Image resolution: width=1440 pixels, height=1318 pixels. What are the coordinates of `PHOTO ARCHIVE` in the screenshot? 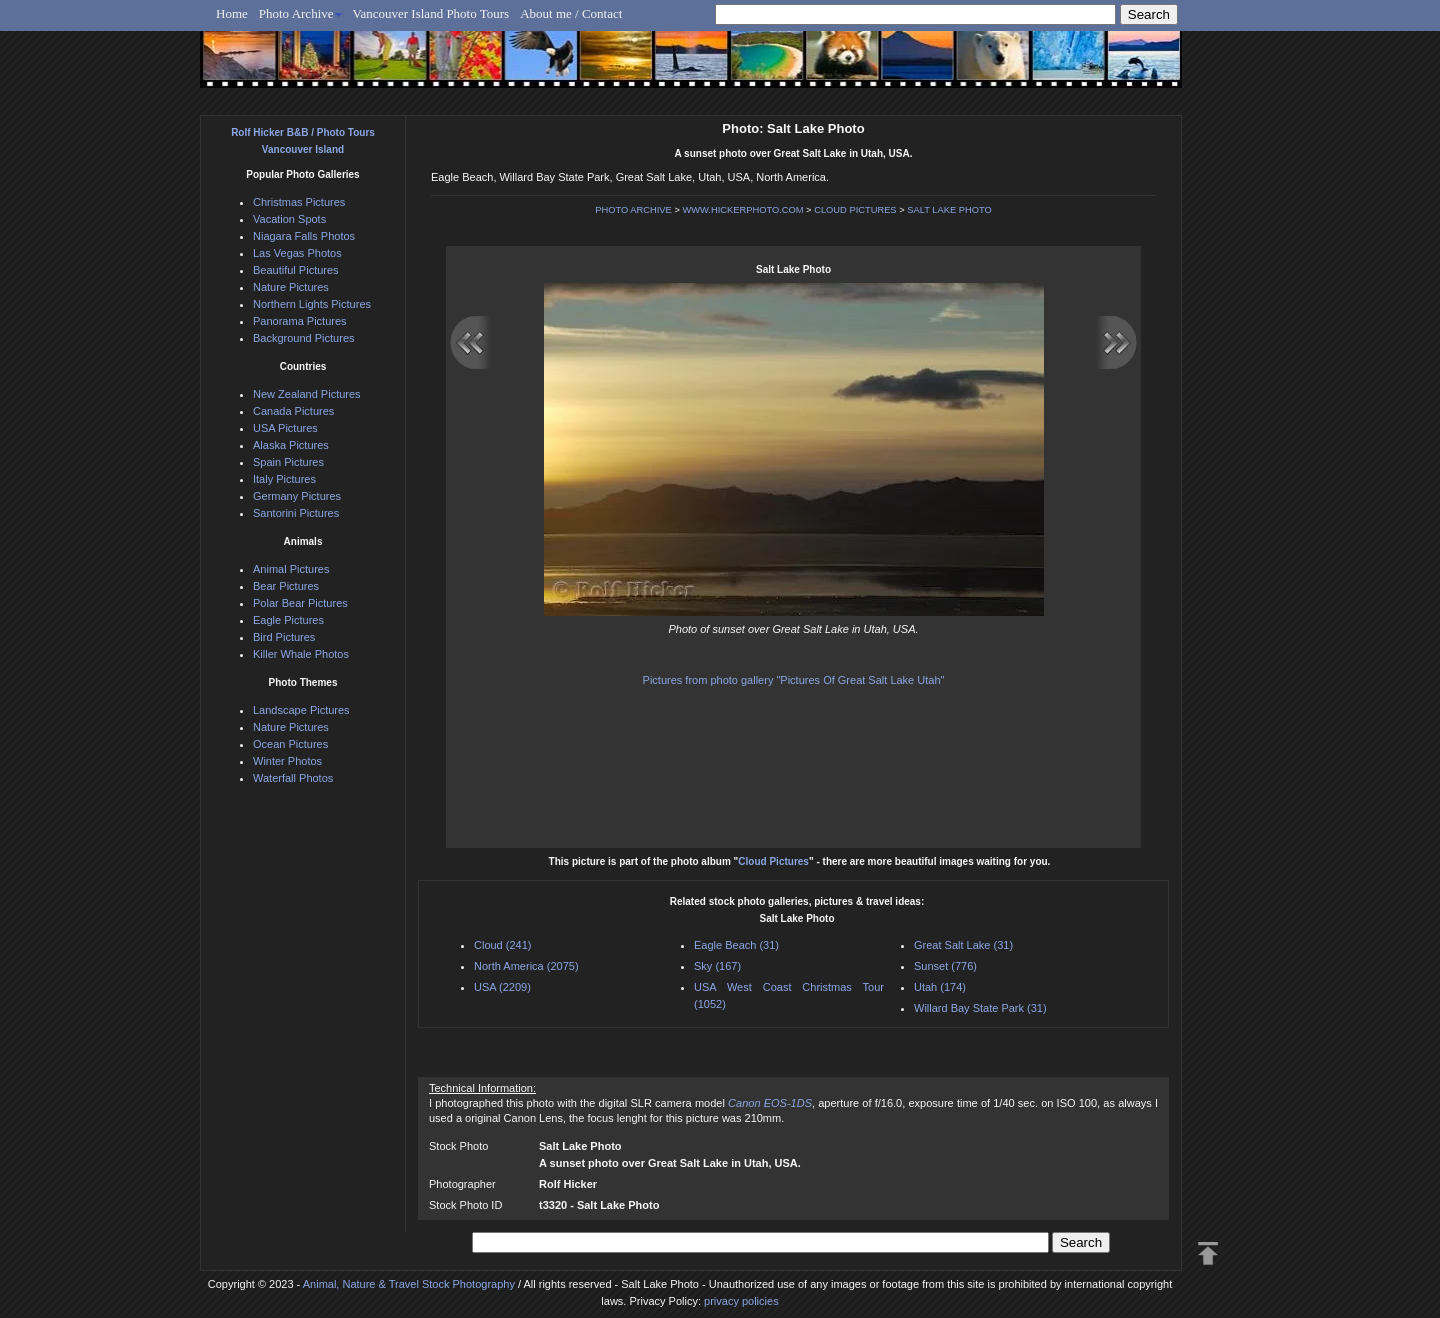 It's located at (633, 210).